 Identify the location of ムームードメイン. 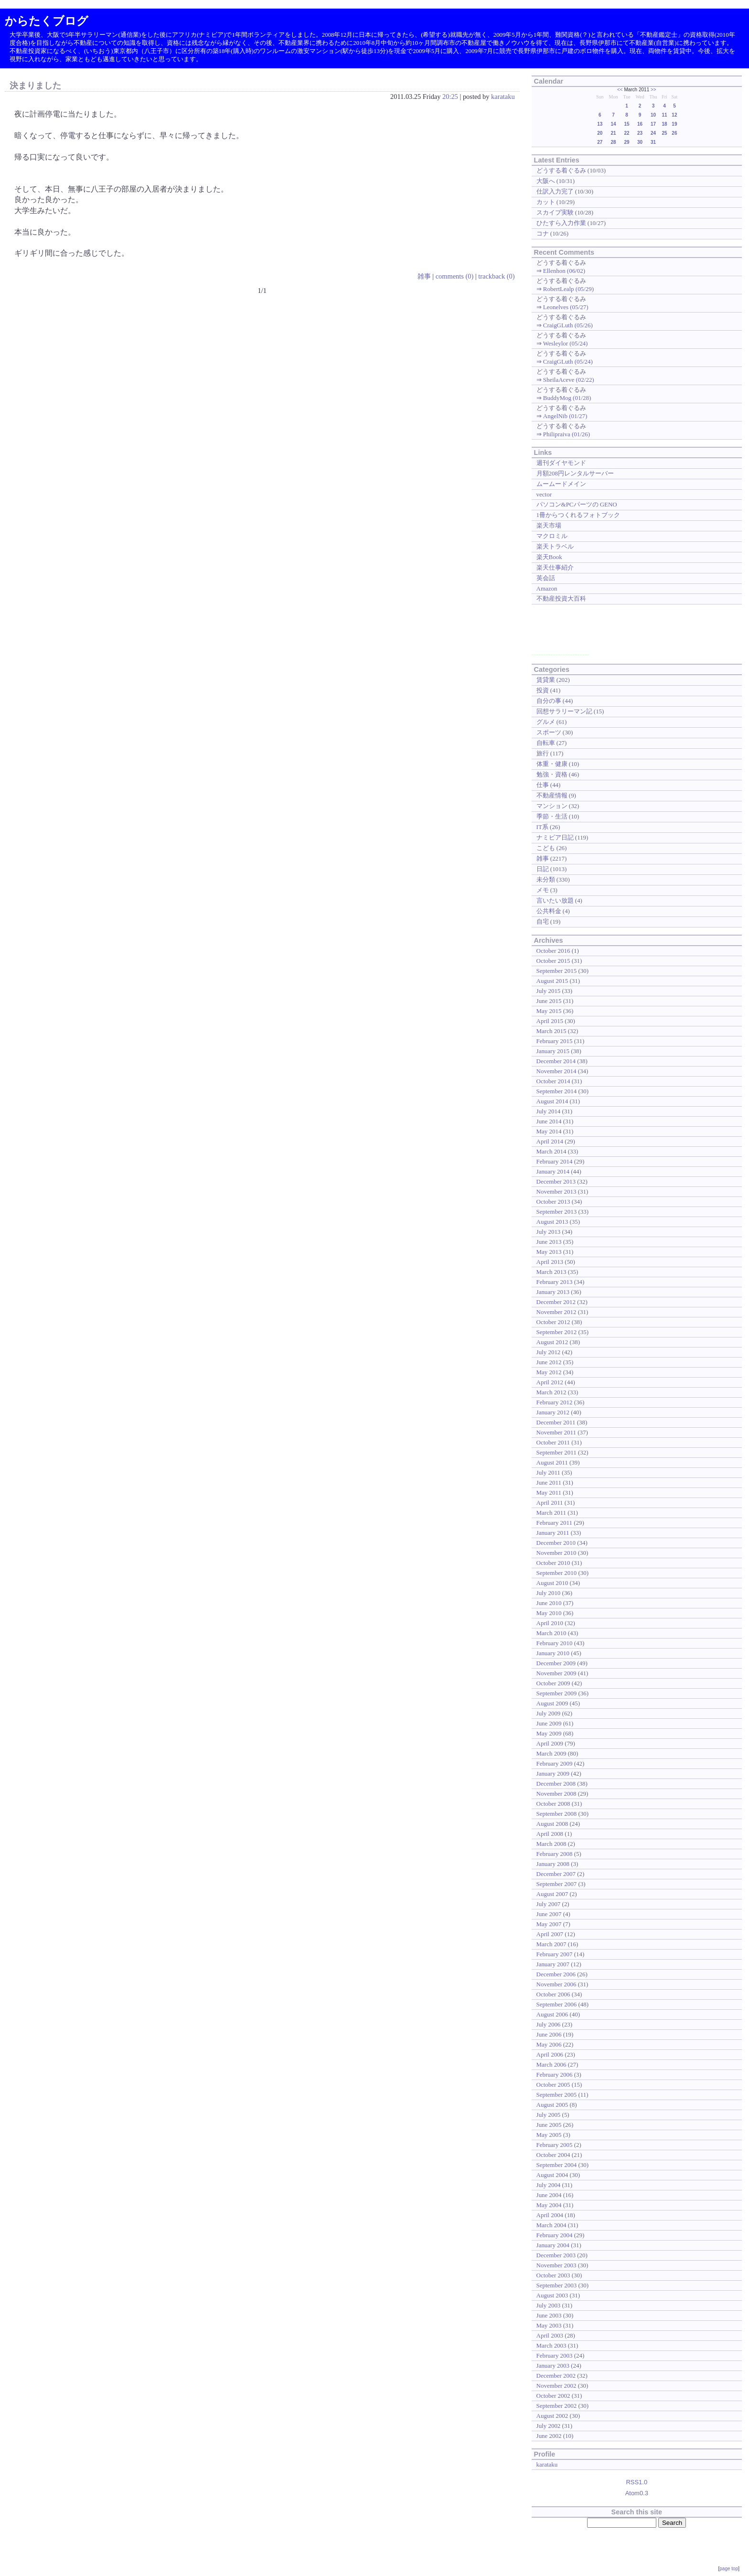
(561, 483).